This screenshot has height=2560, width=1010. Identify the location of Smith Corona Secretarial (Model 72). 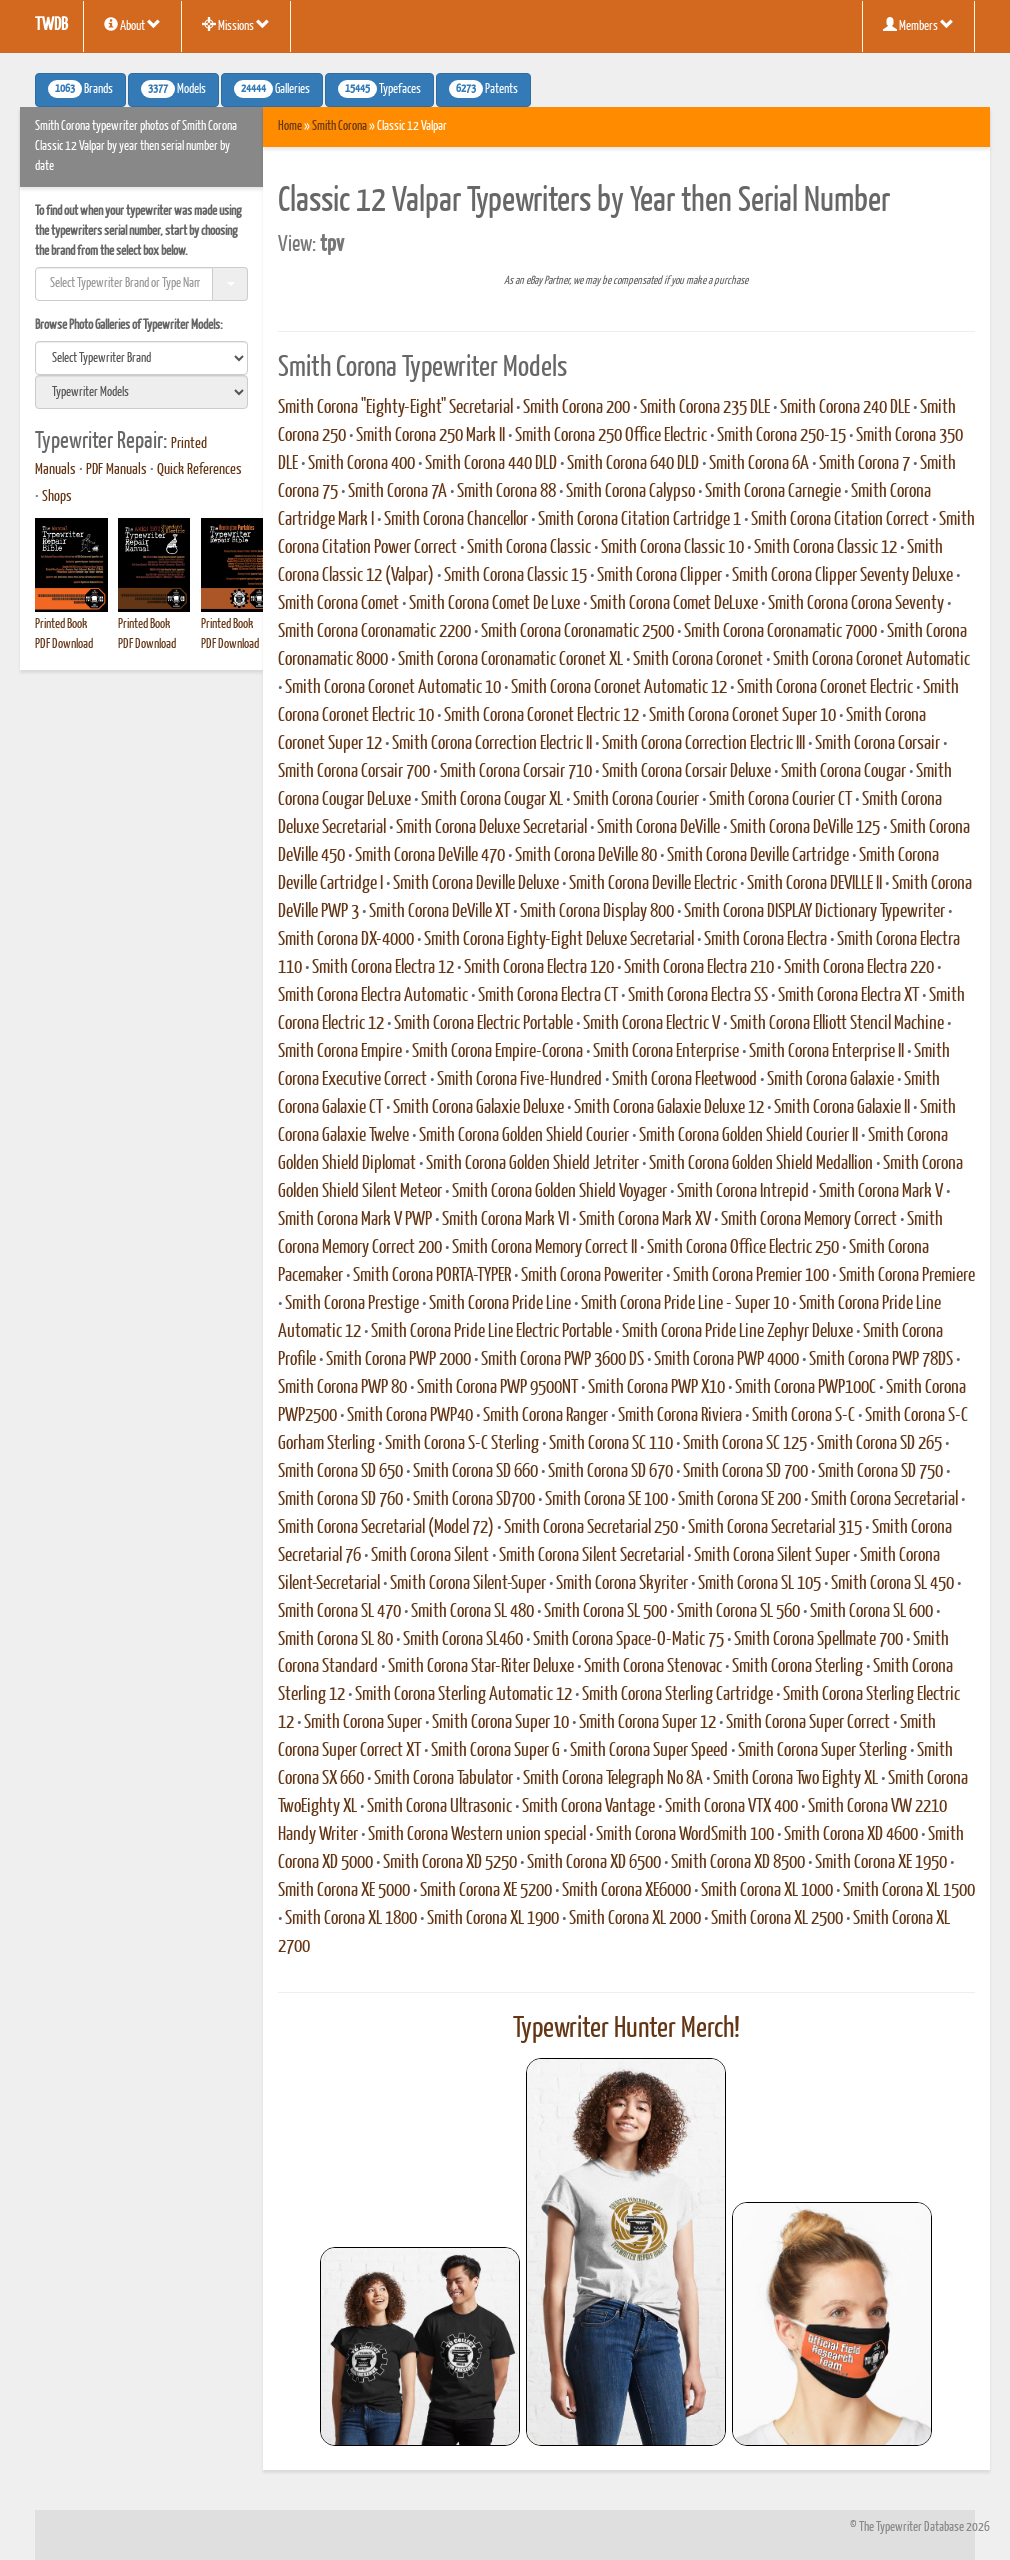
(386, 1528).